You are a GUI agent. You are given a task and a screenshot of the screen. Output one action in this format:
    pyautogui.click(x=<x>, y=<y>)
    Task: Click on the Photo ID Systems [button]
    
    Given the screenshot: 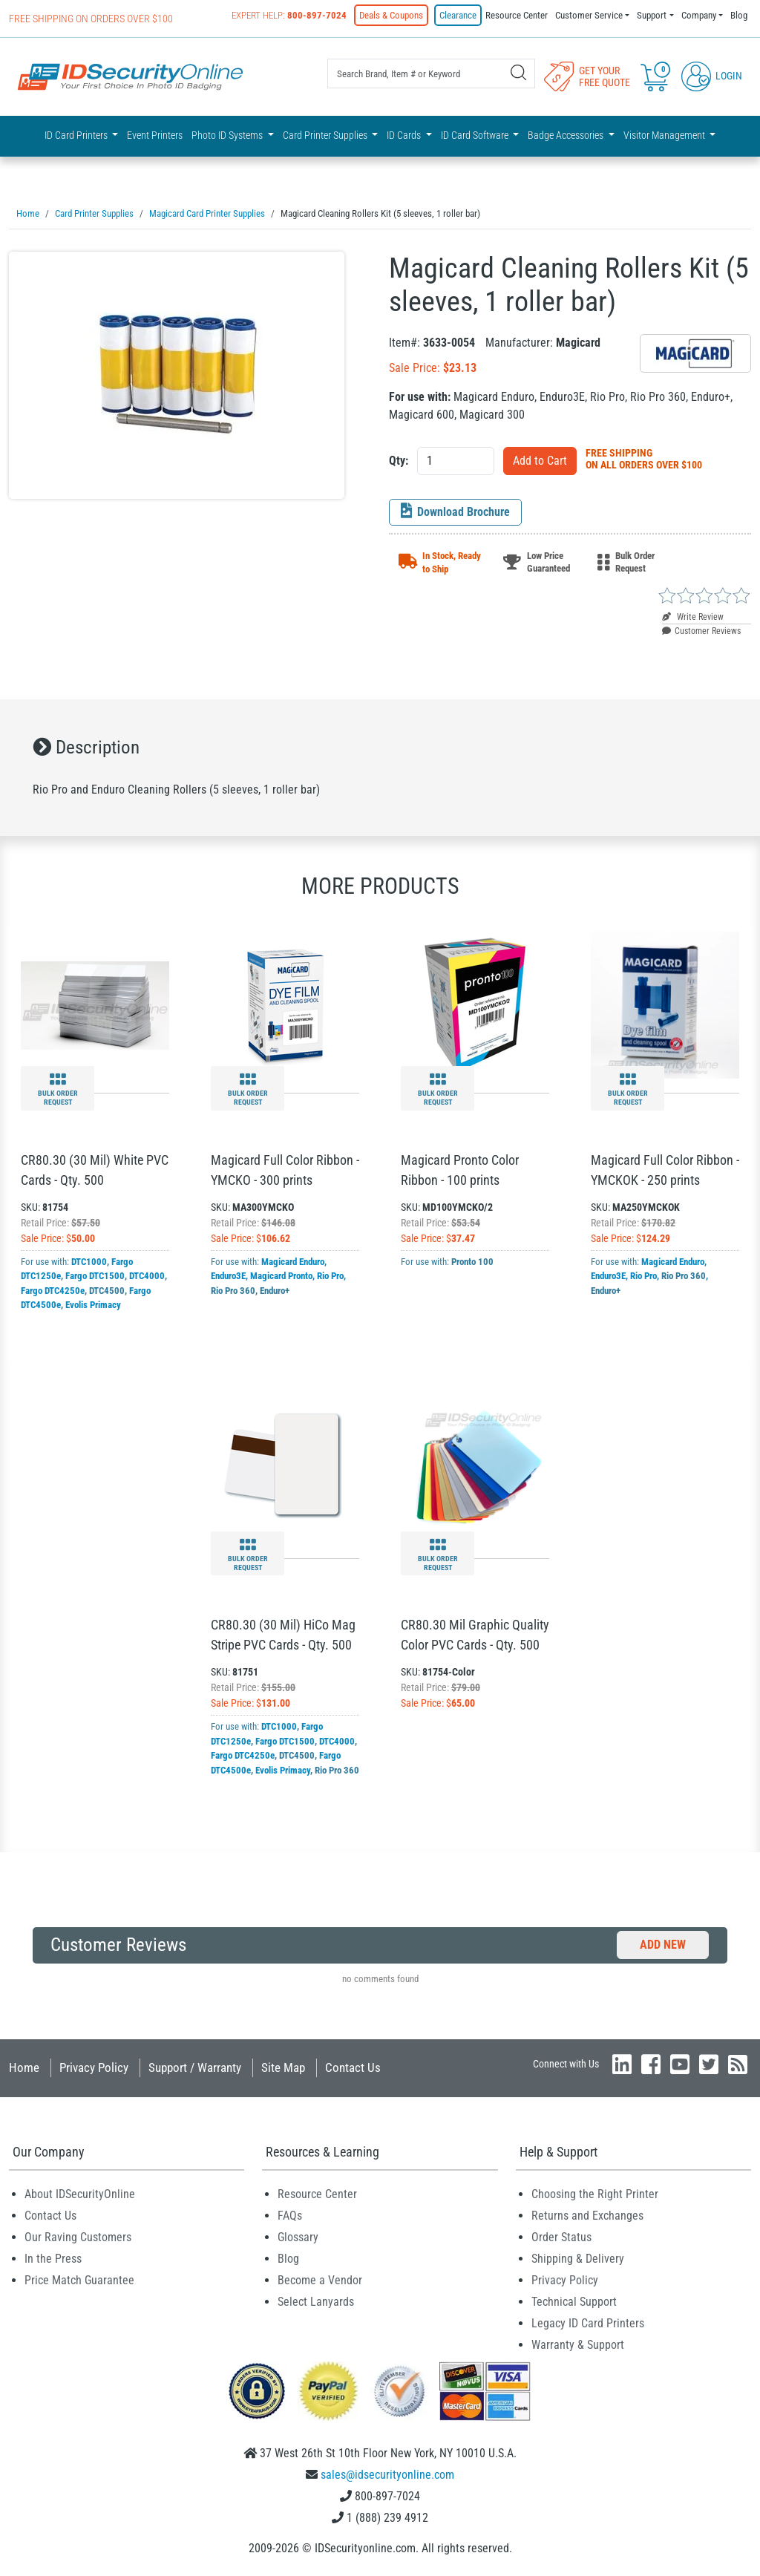 What is the action you would take?
    pyautogui.click(x=228, y=135)
    